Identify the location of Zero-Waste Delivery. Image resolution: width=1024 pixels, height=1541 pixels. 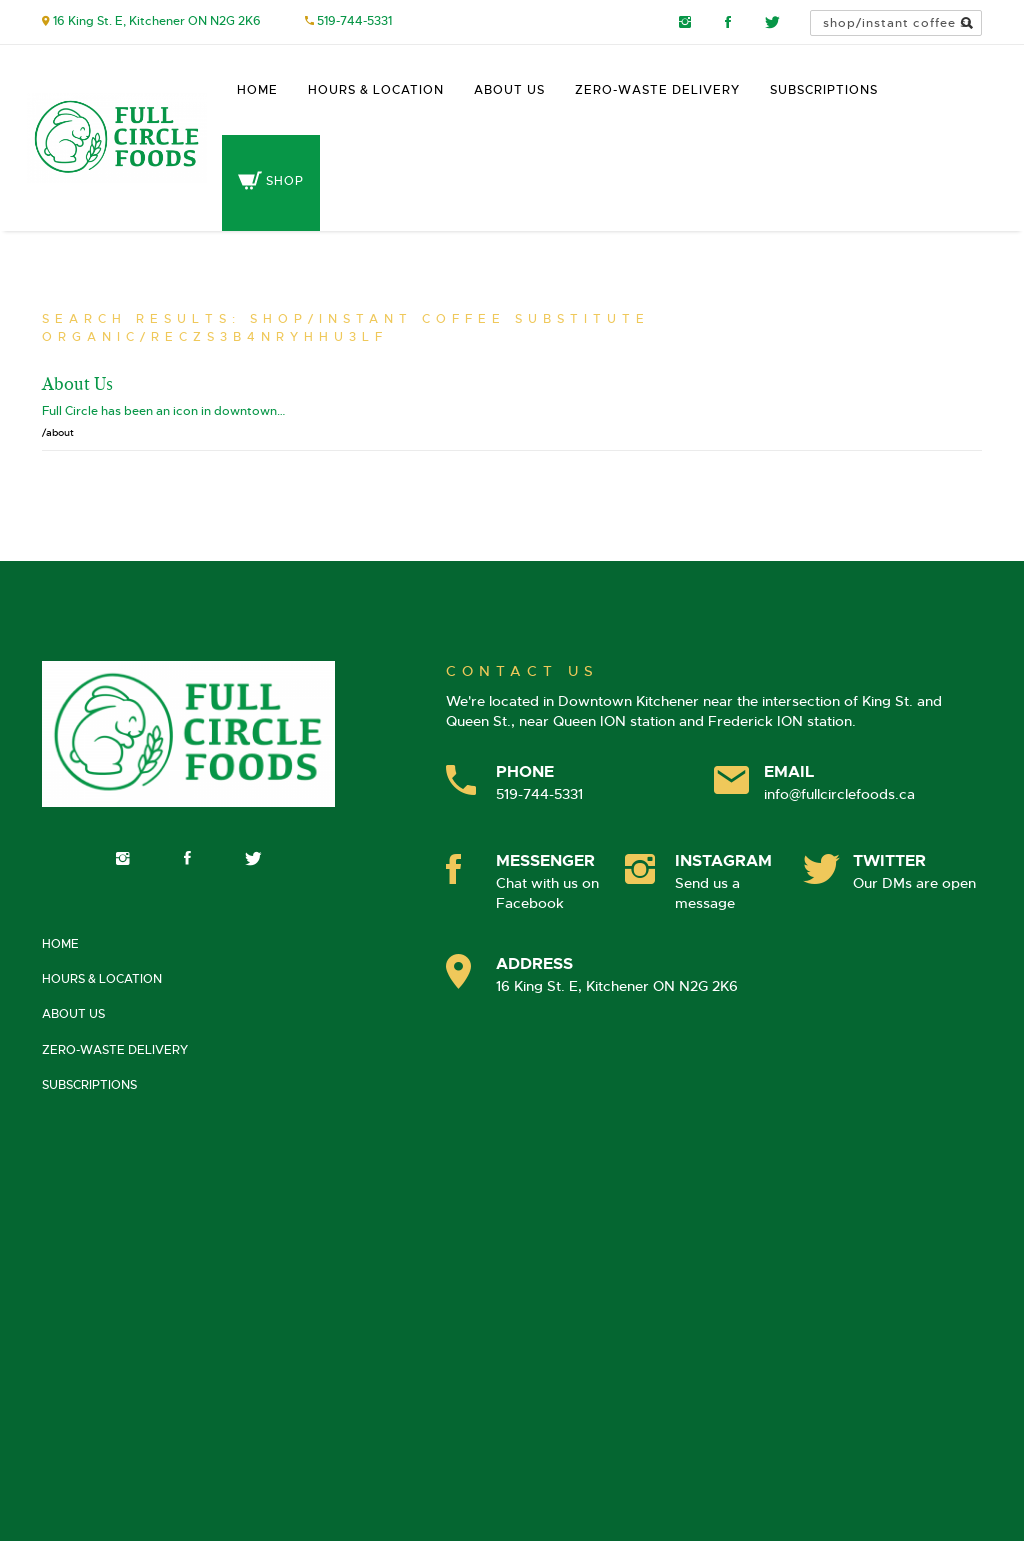
(657, 90).